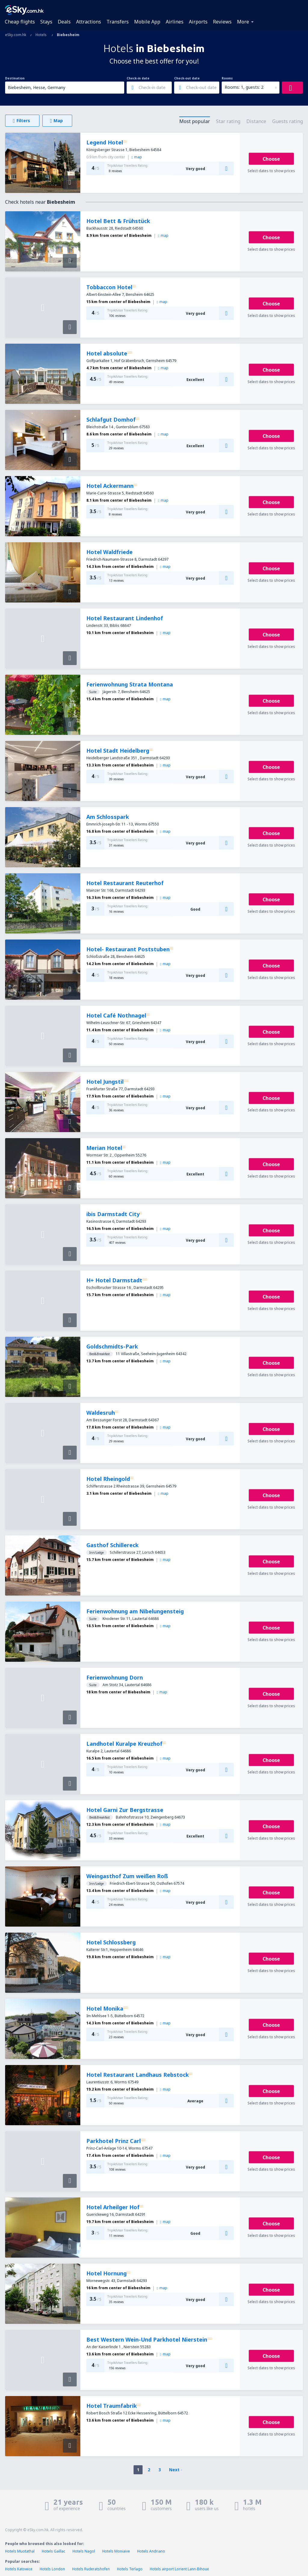  Describe the element at coordinates (244, 87) in the screenshot. I see `Rooms: 1, guests: 2` at that location.